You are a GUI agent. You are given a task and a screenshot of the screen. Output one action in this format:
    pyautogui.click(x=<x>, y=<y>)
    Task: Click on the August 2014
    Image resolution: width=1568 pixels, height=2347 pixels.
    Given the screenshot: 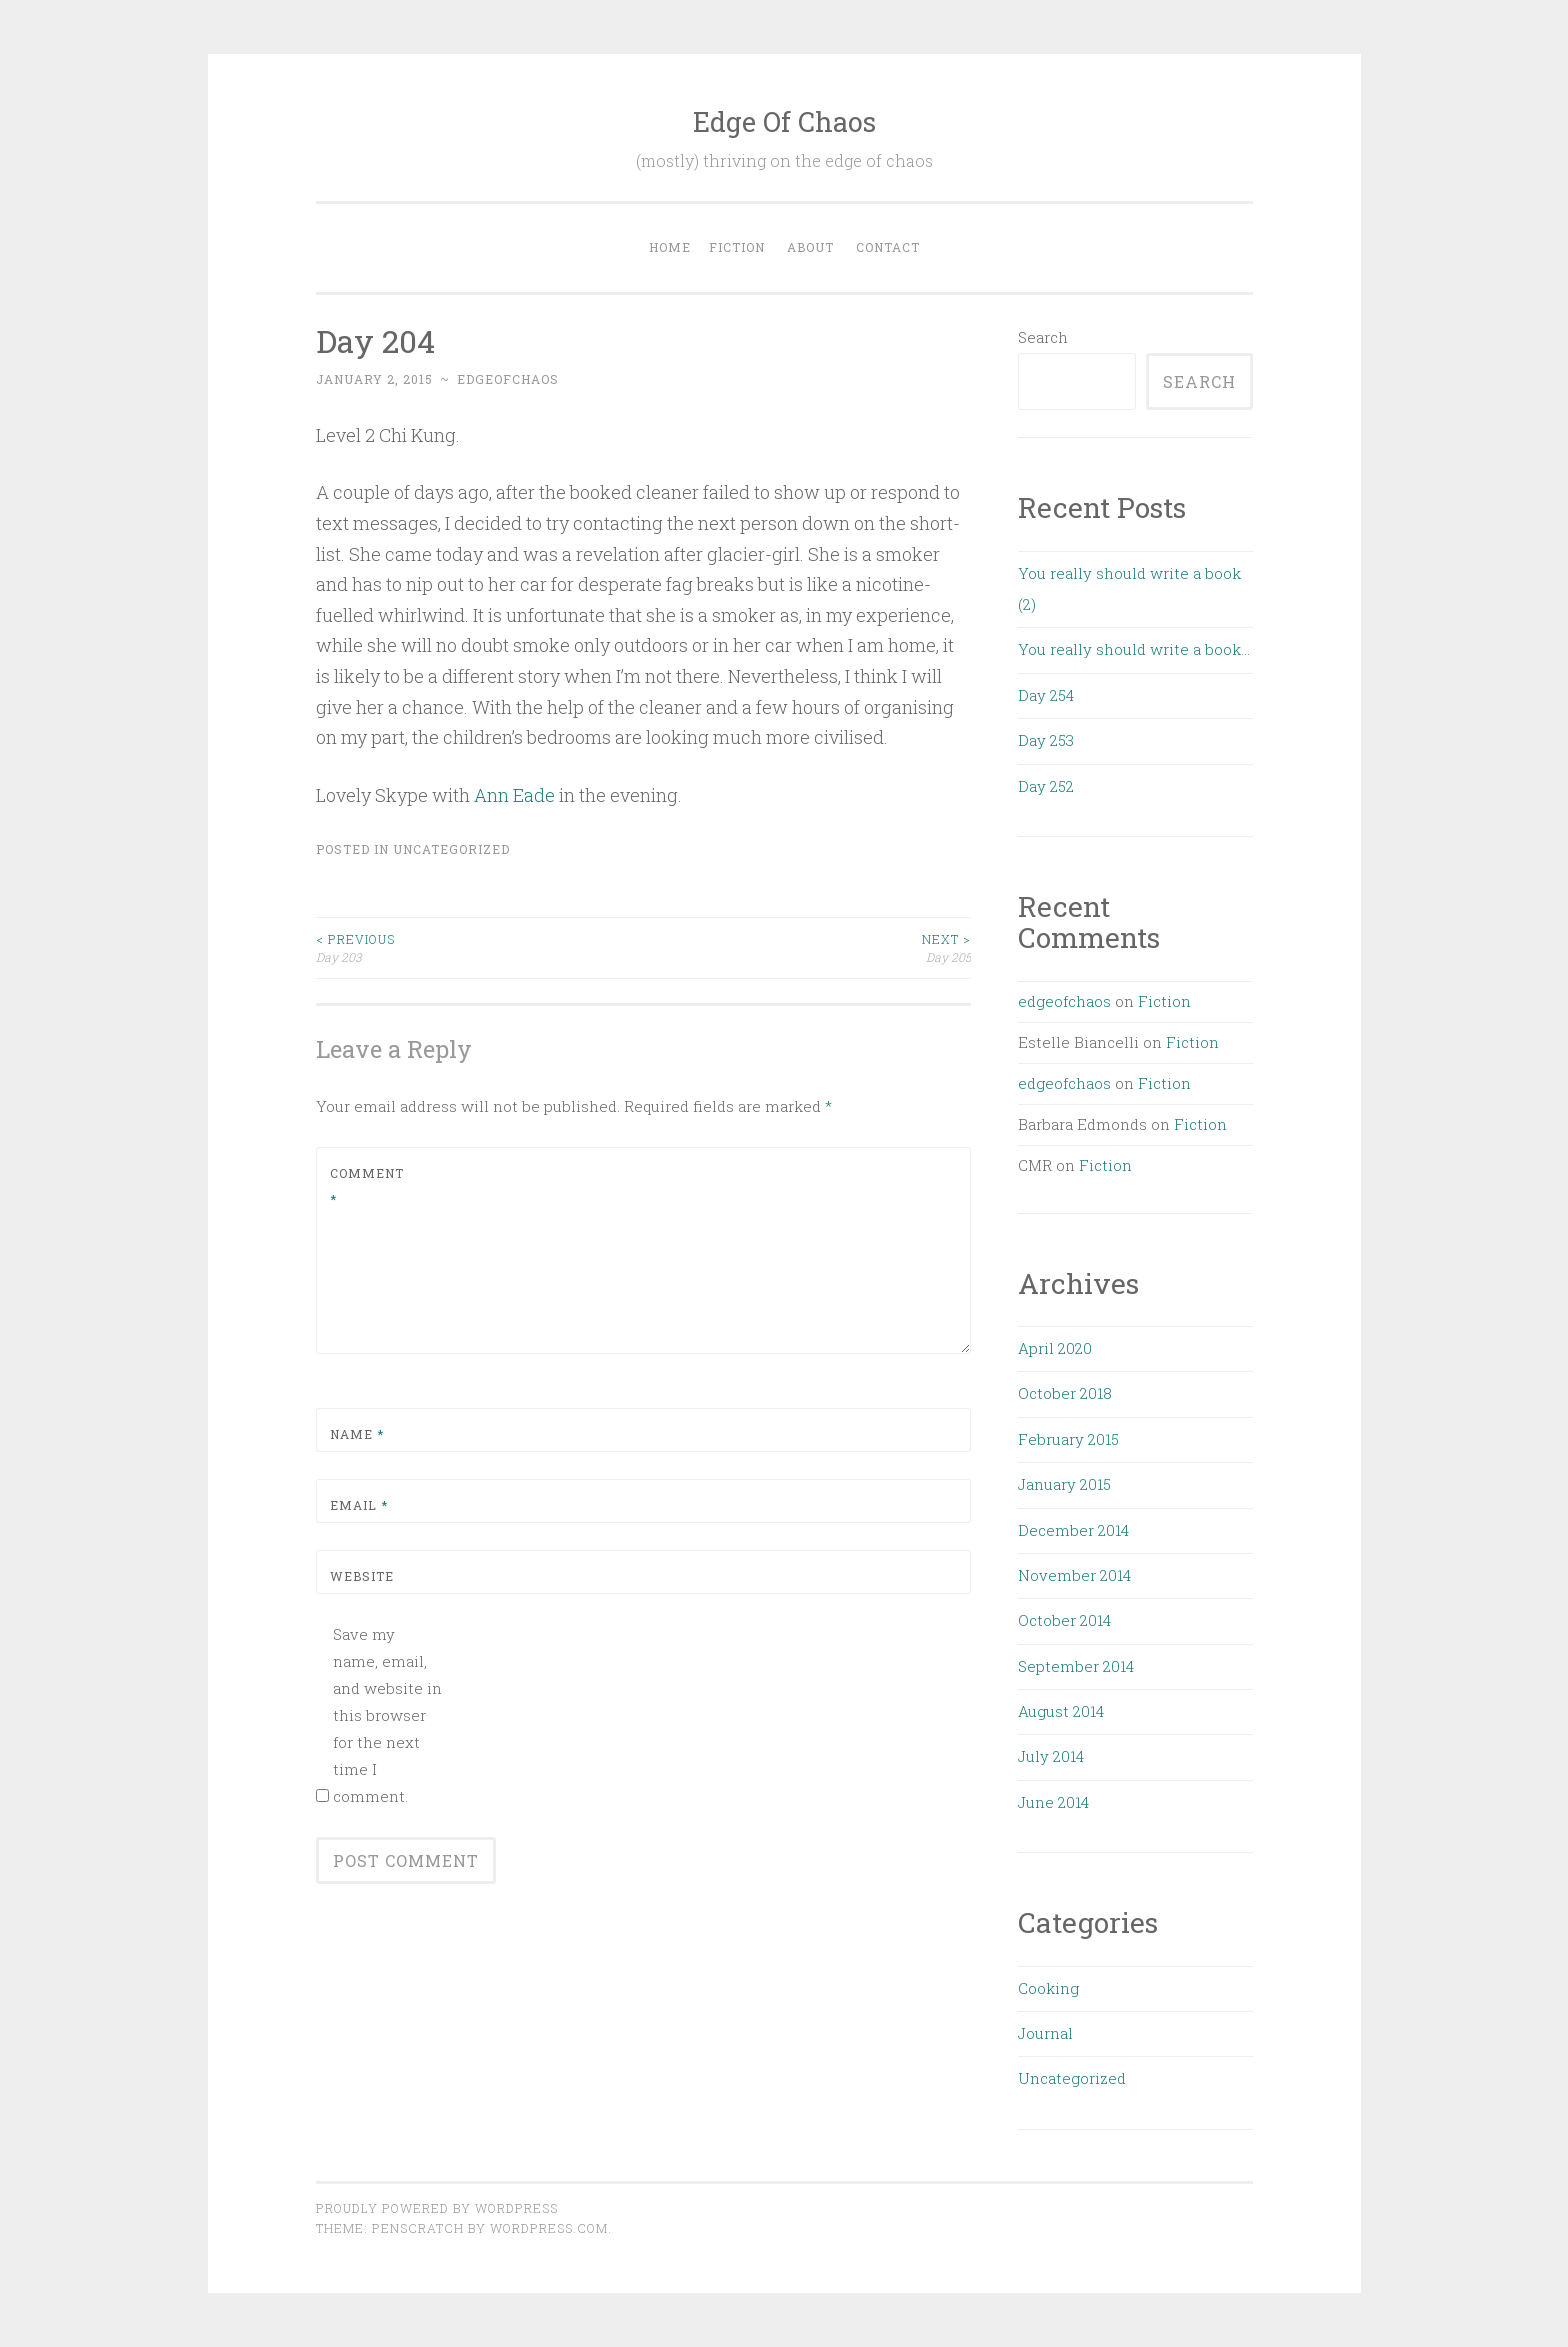 What is the action you would take?
    pyautogui.click(x=1061, y=1711)
    